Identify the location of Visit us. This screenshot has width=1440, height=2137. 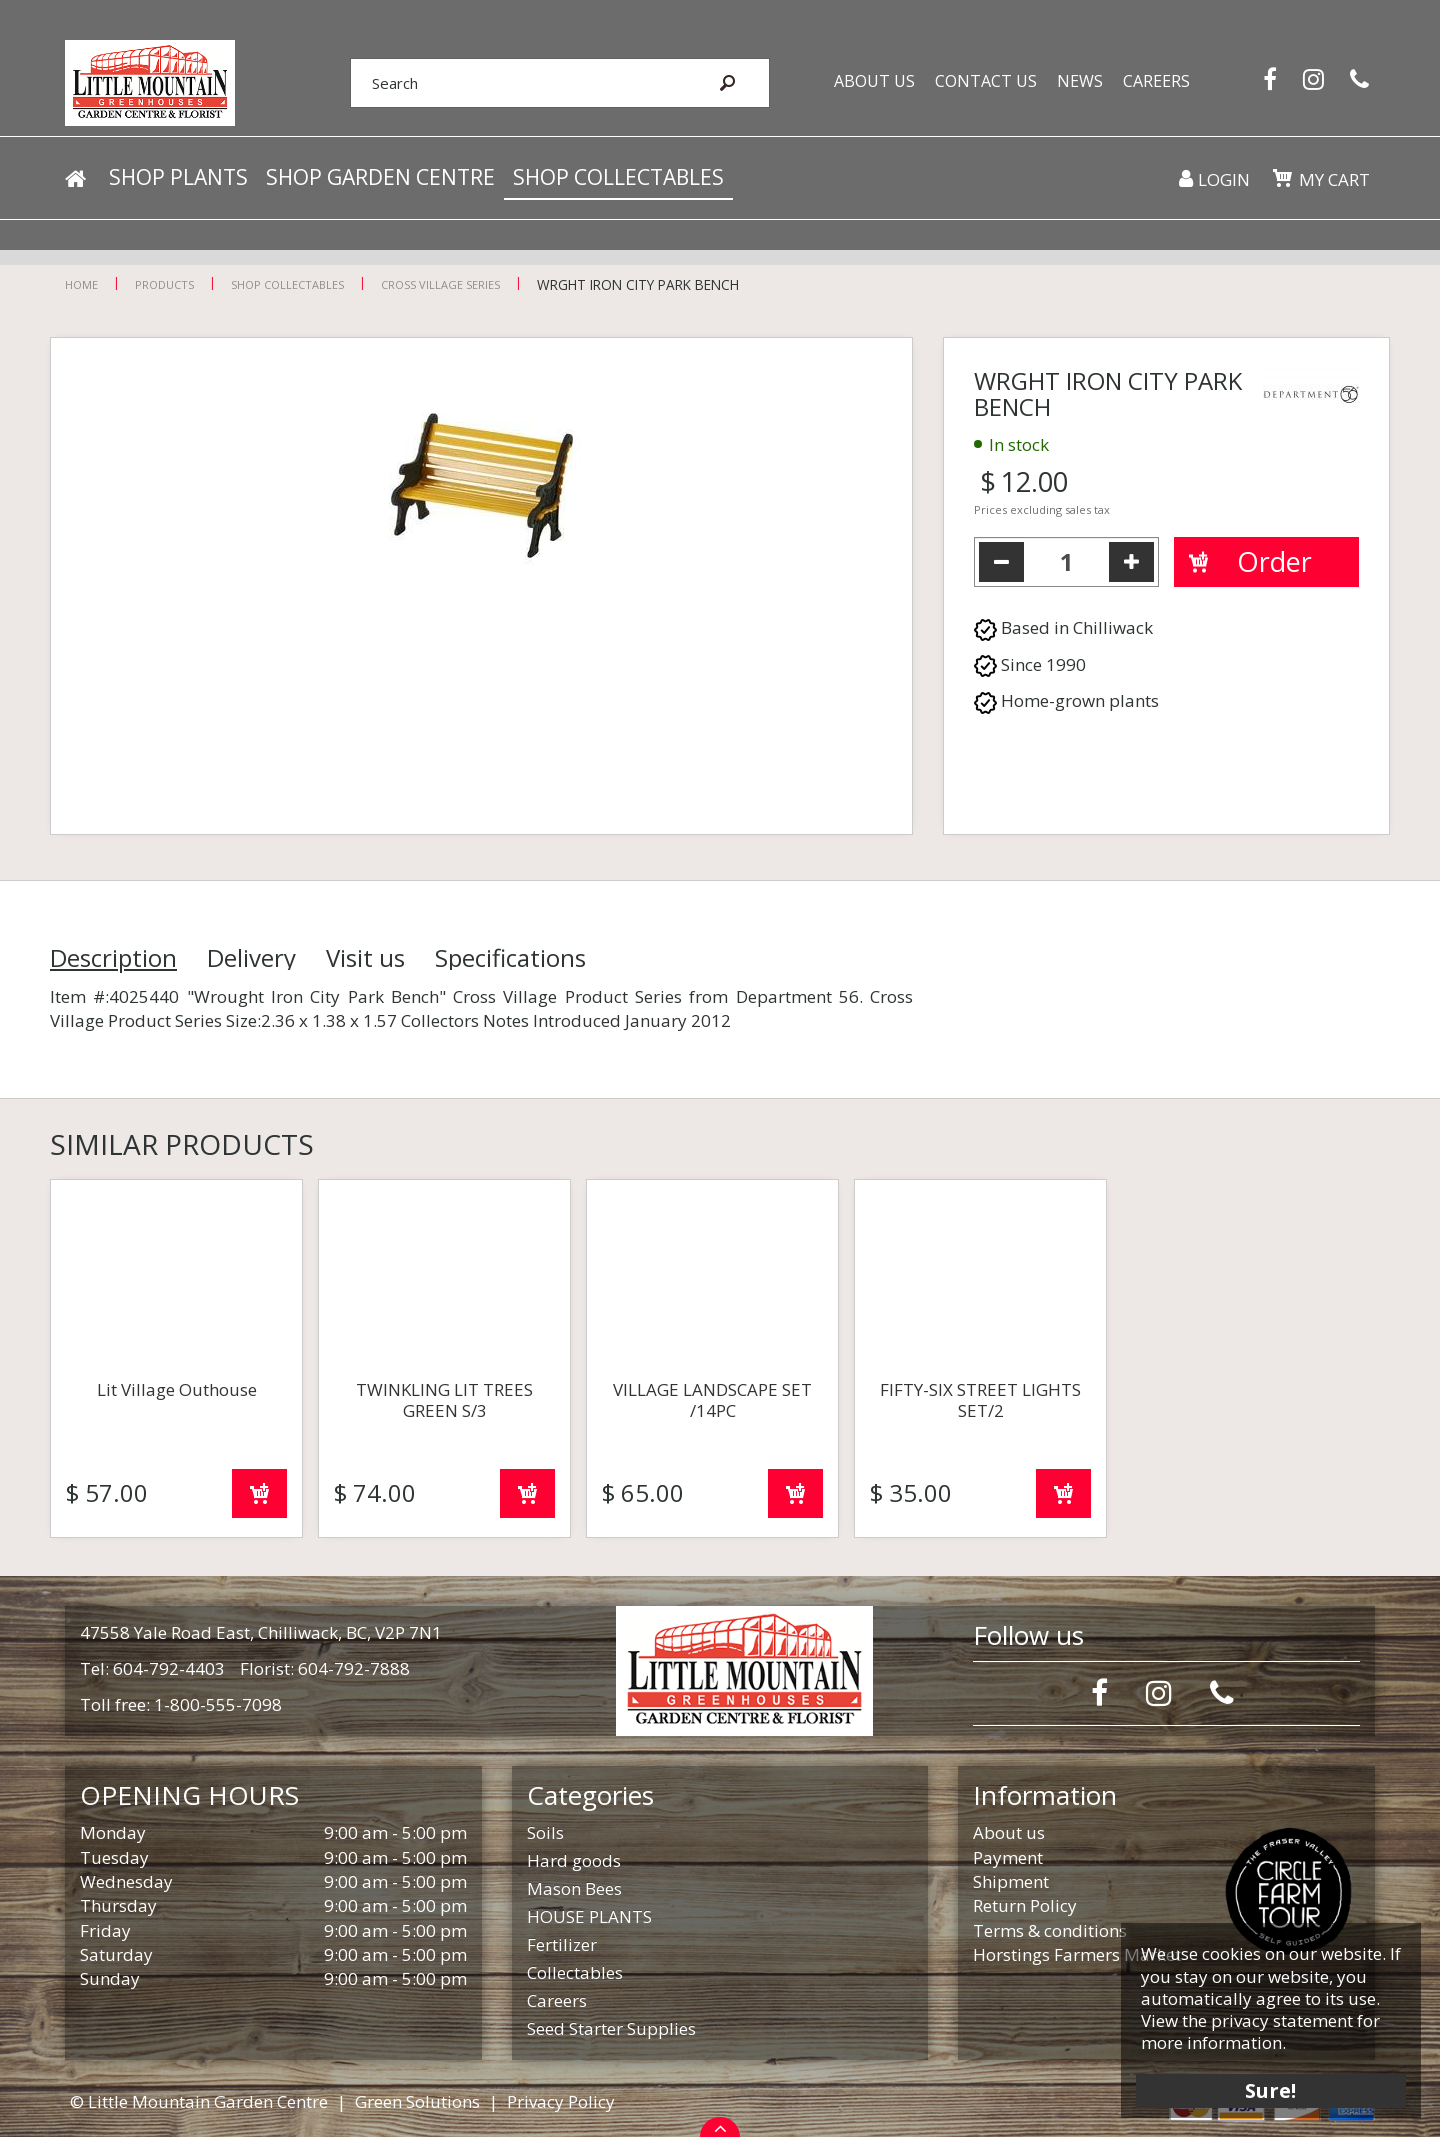
(365, 958).